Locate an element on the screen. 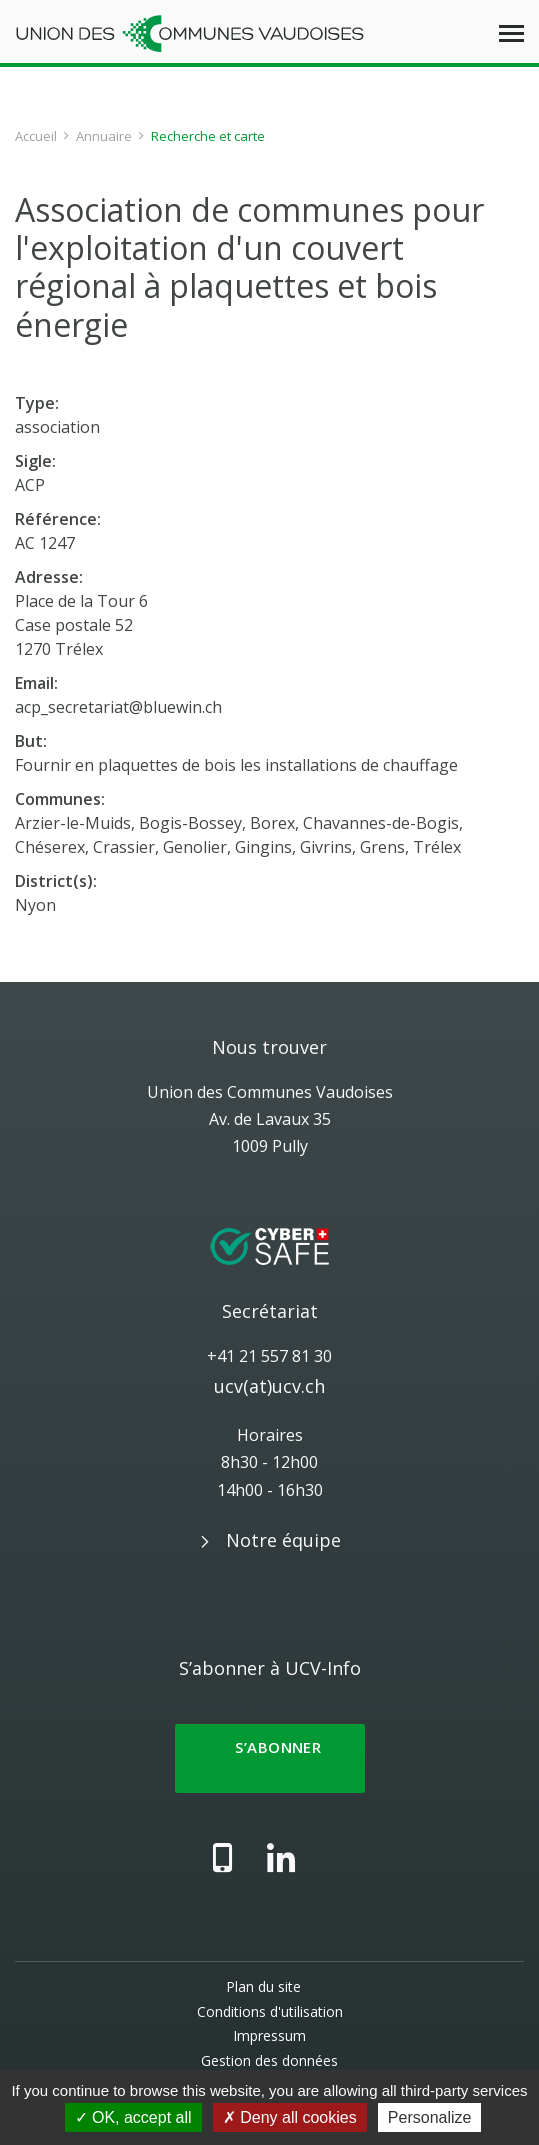 The image size is (539, 2145). OK, accept all is located at coordinates (133, 2117).